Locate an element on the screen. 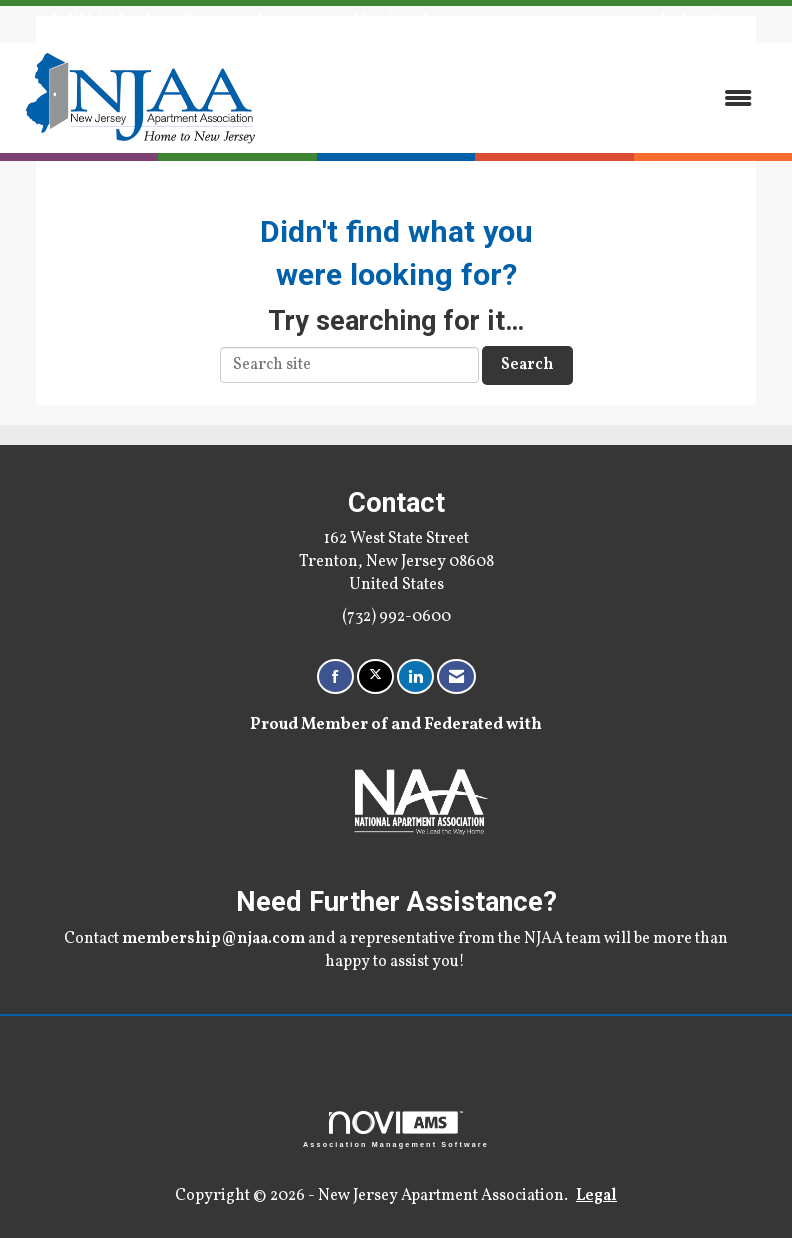 This screenshot has width=792, height=1238. Search is located at coordinates (527, 365).